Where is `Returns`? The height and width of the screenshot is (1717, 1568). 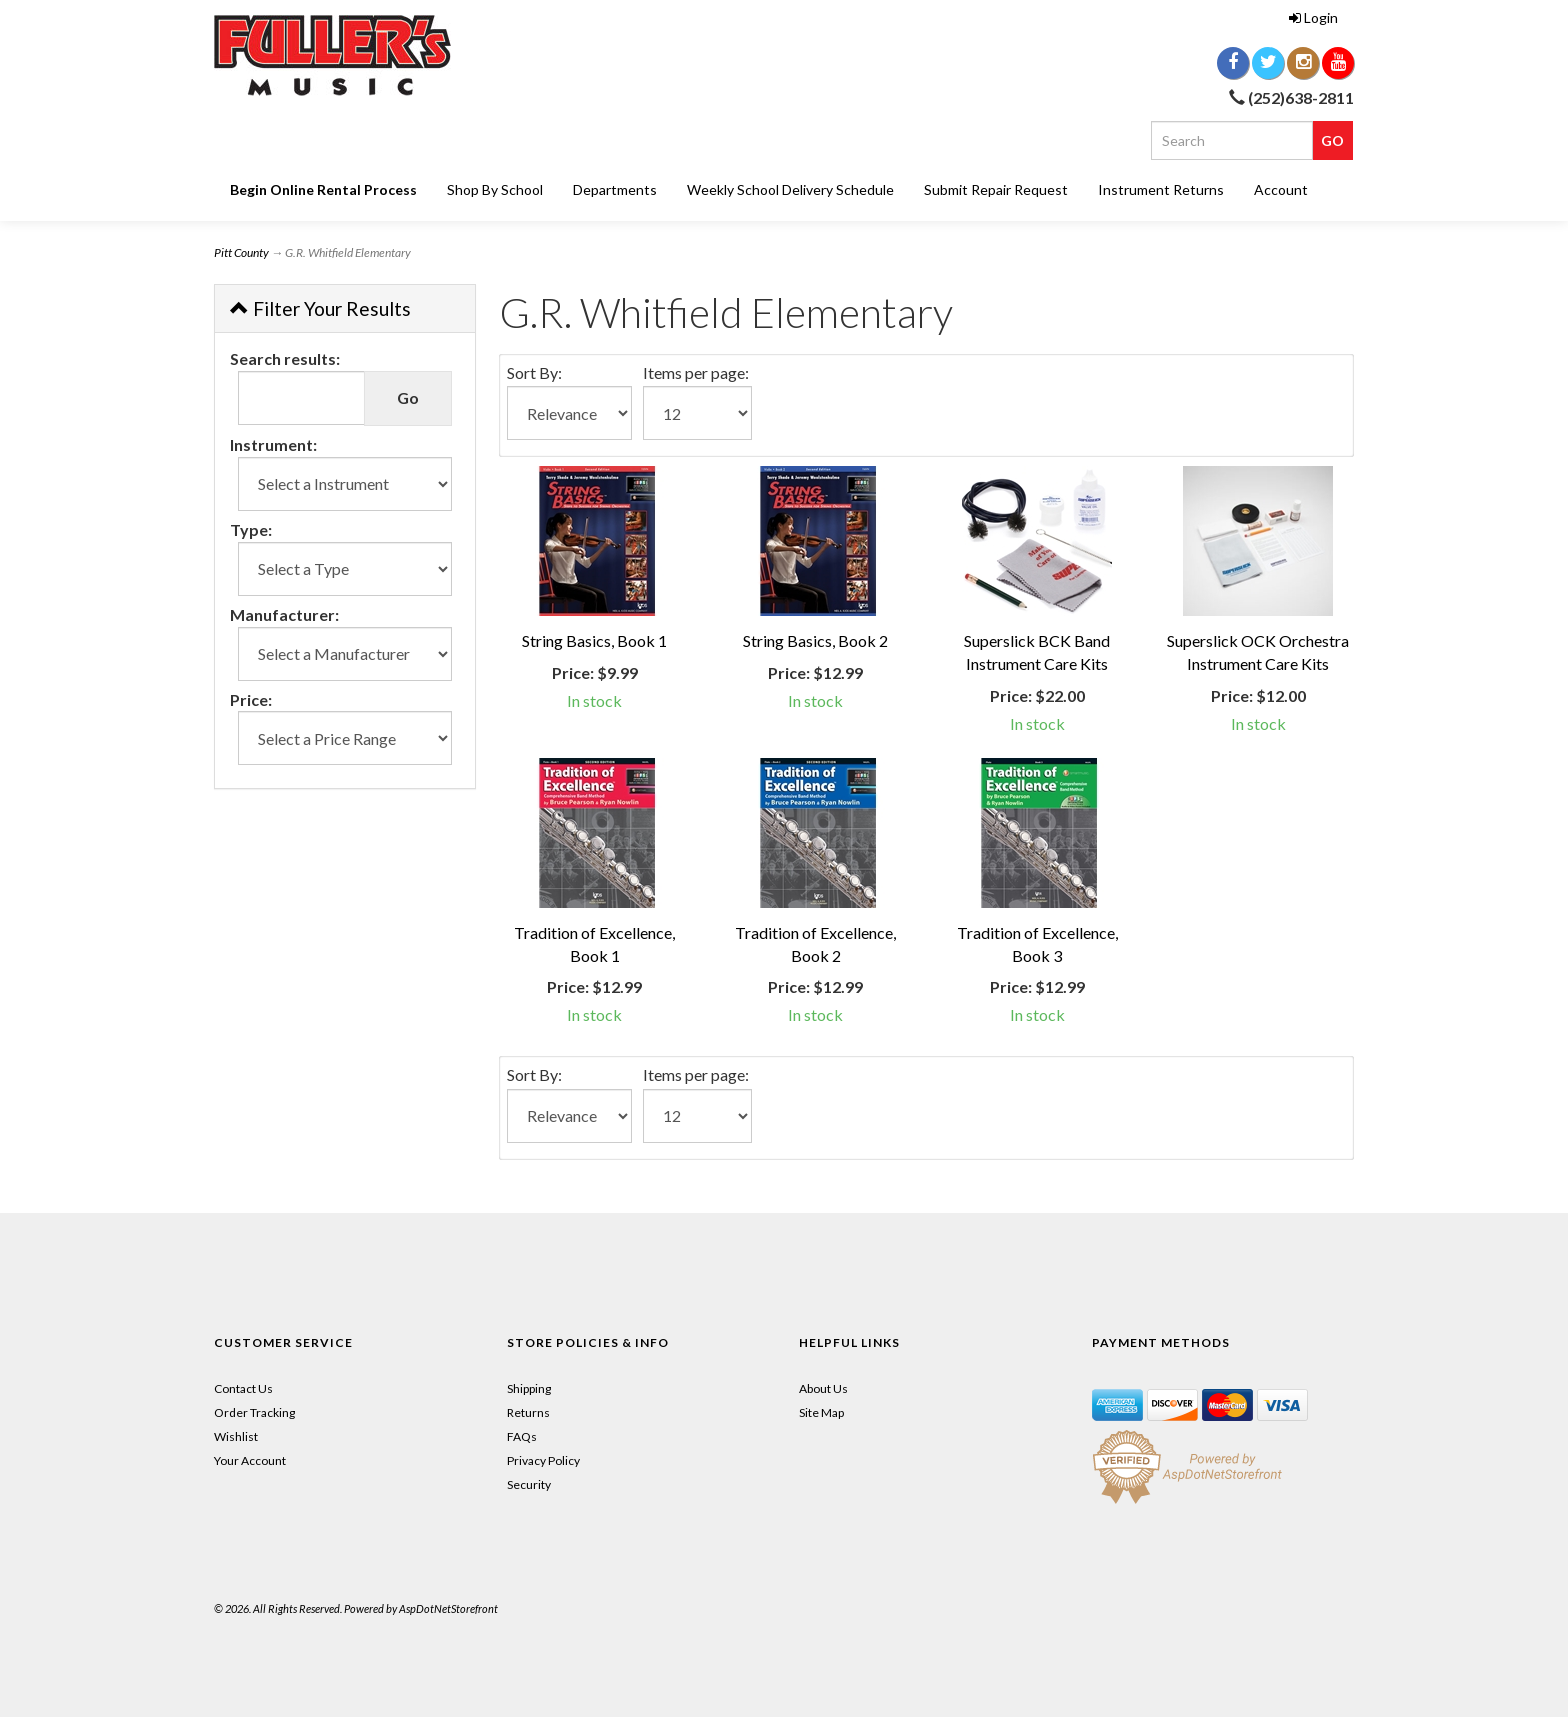 Returns is located at coordinates (528, 1412).